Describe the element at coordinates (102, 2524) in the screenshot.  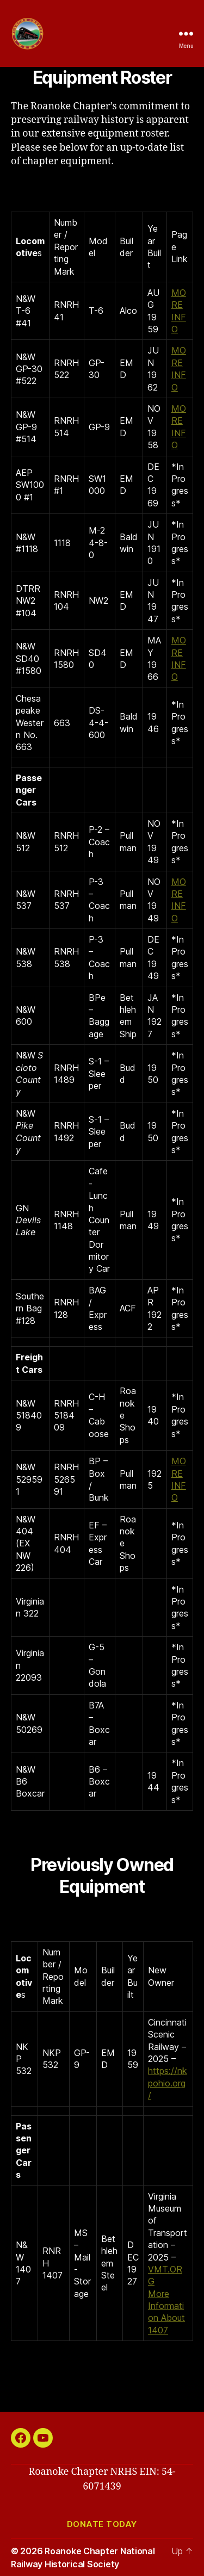
I see `Donate today` at that location.